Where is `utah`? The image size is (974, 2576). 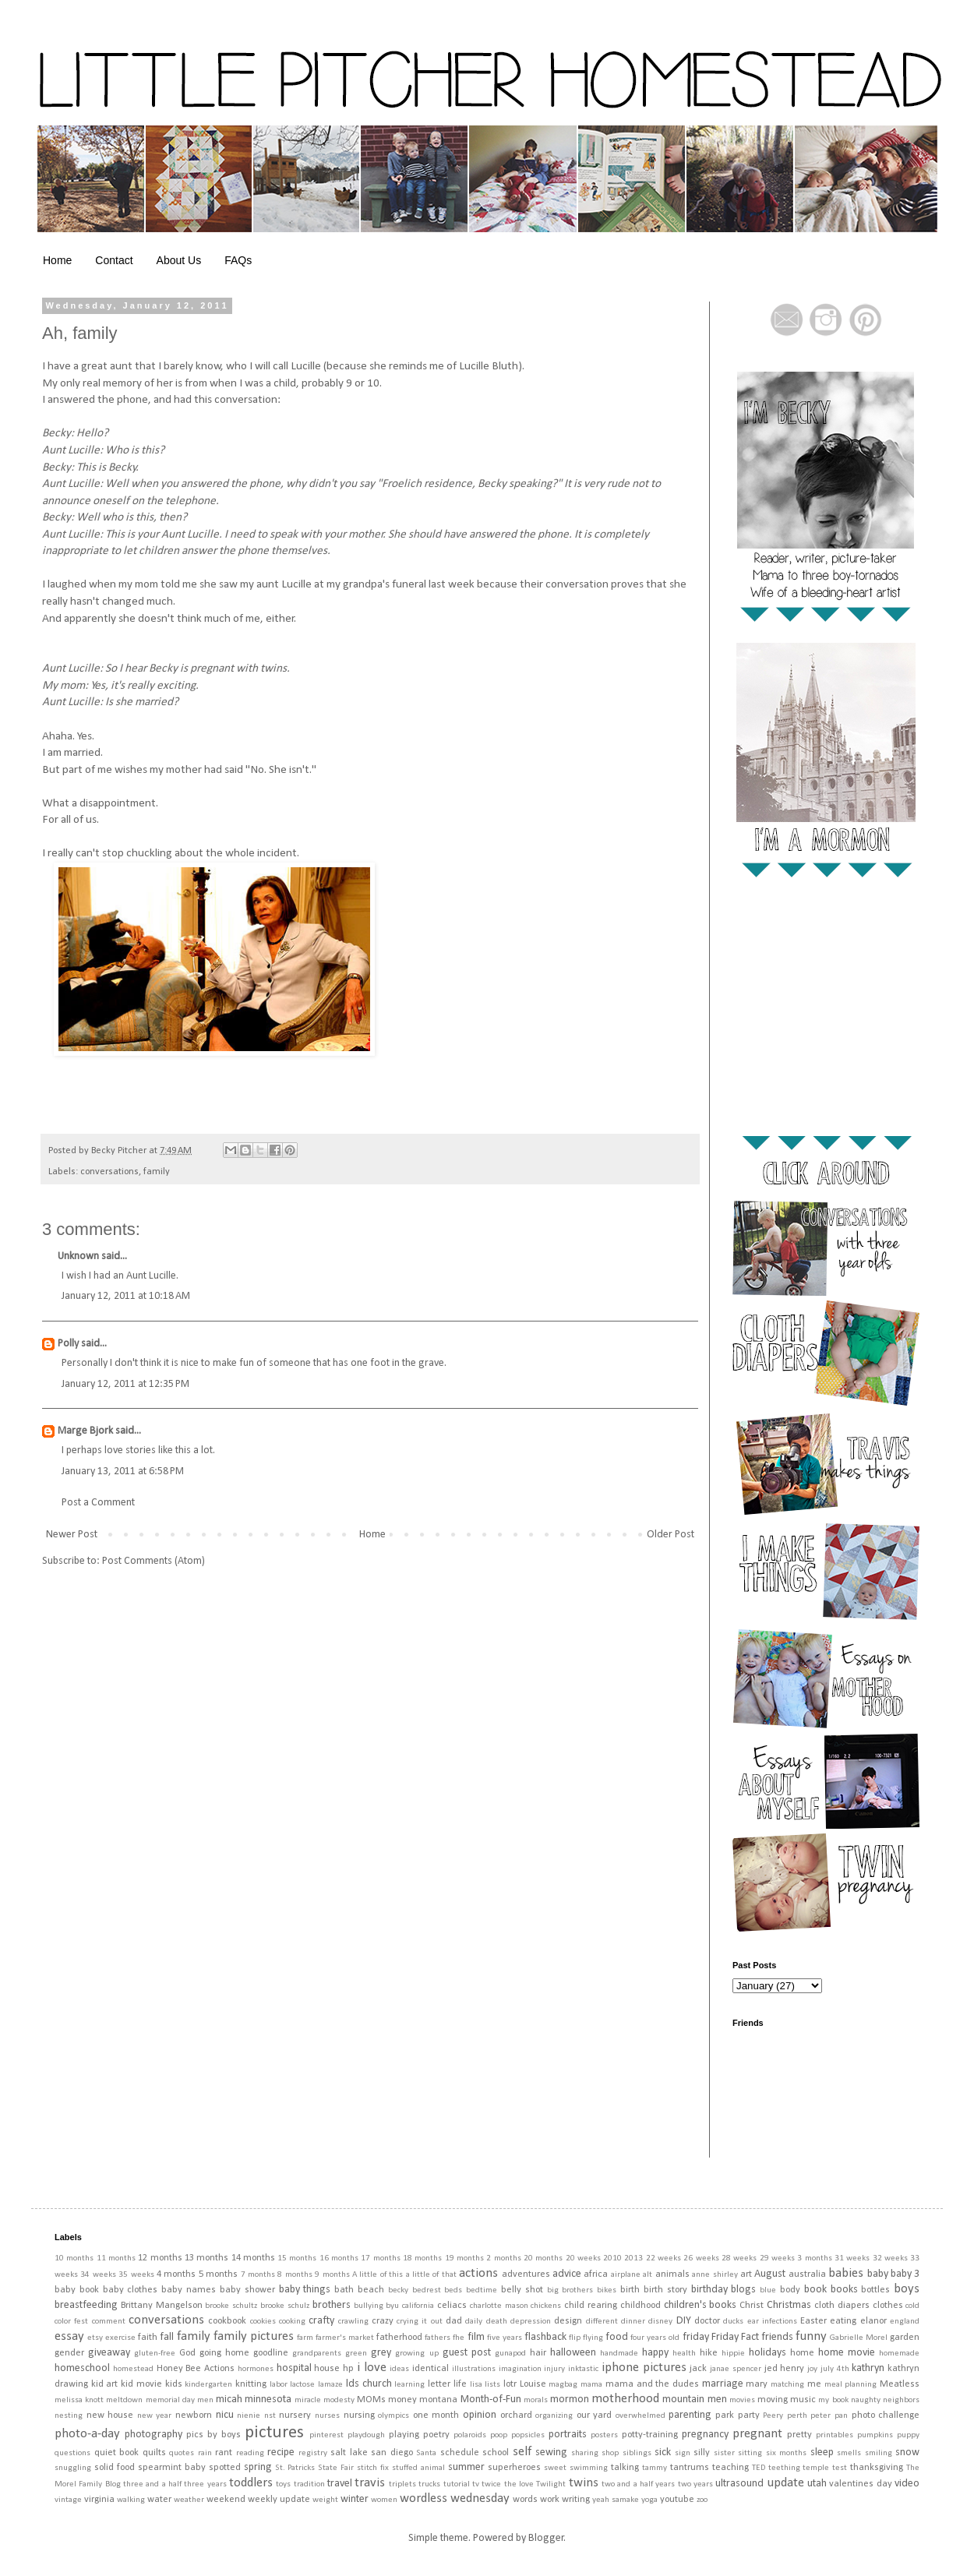
utah is located at coordinates (817, 2484).